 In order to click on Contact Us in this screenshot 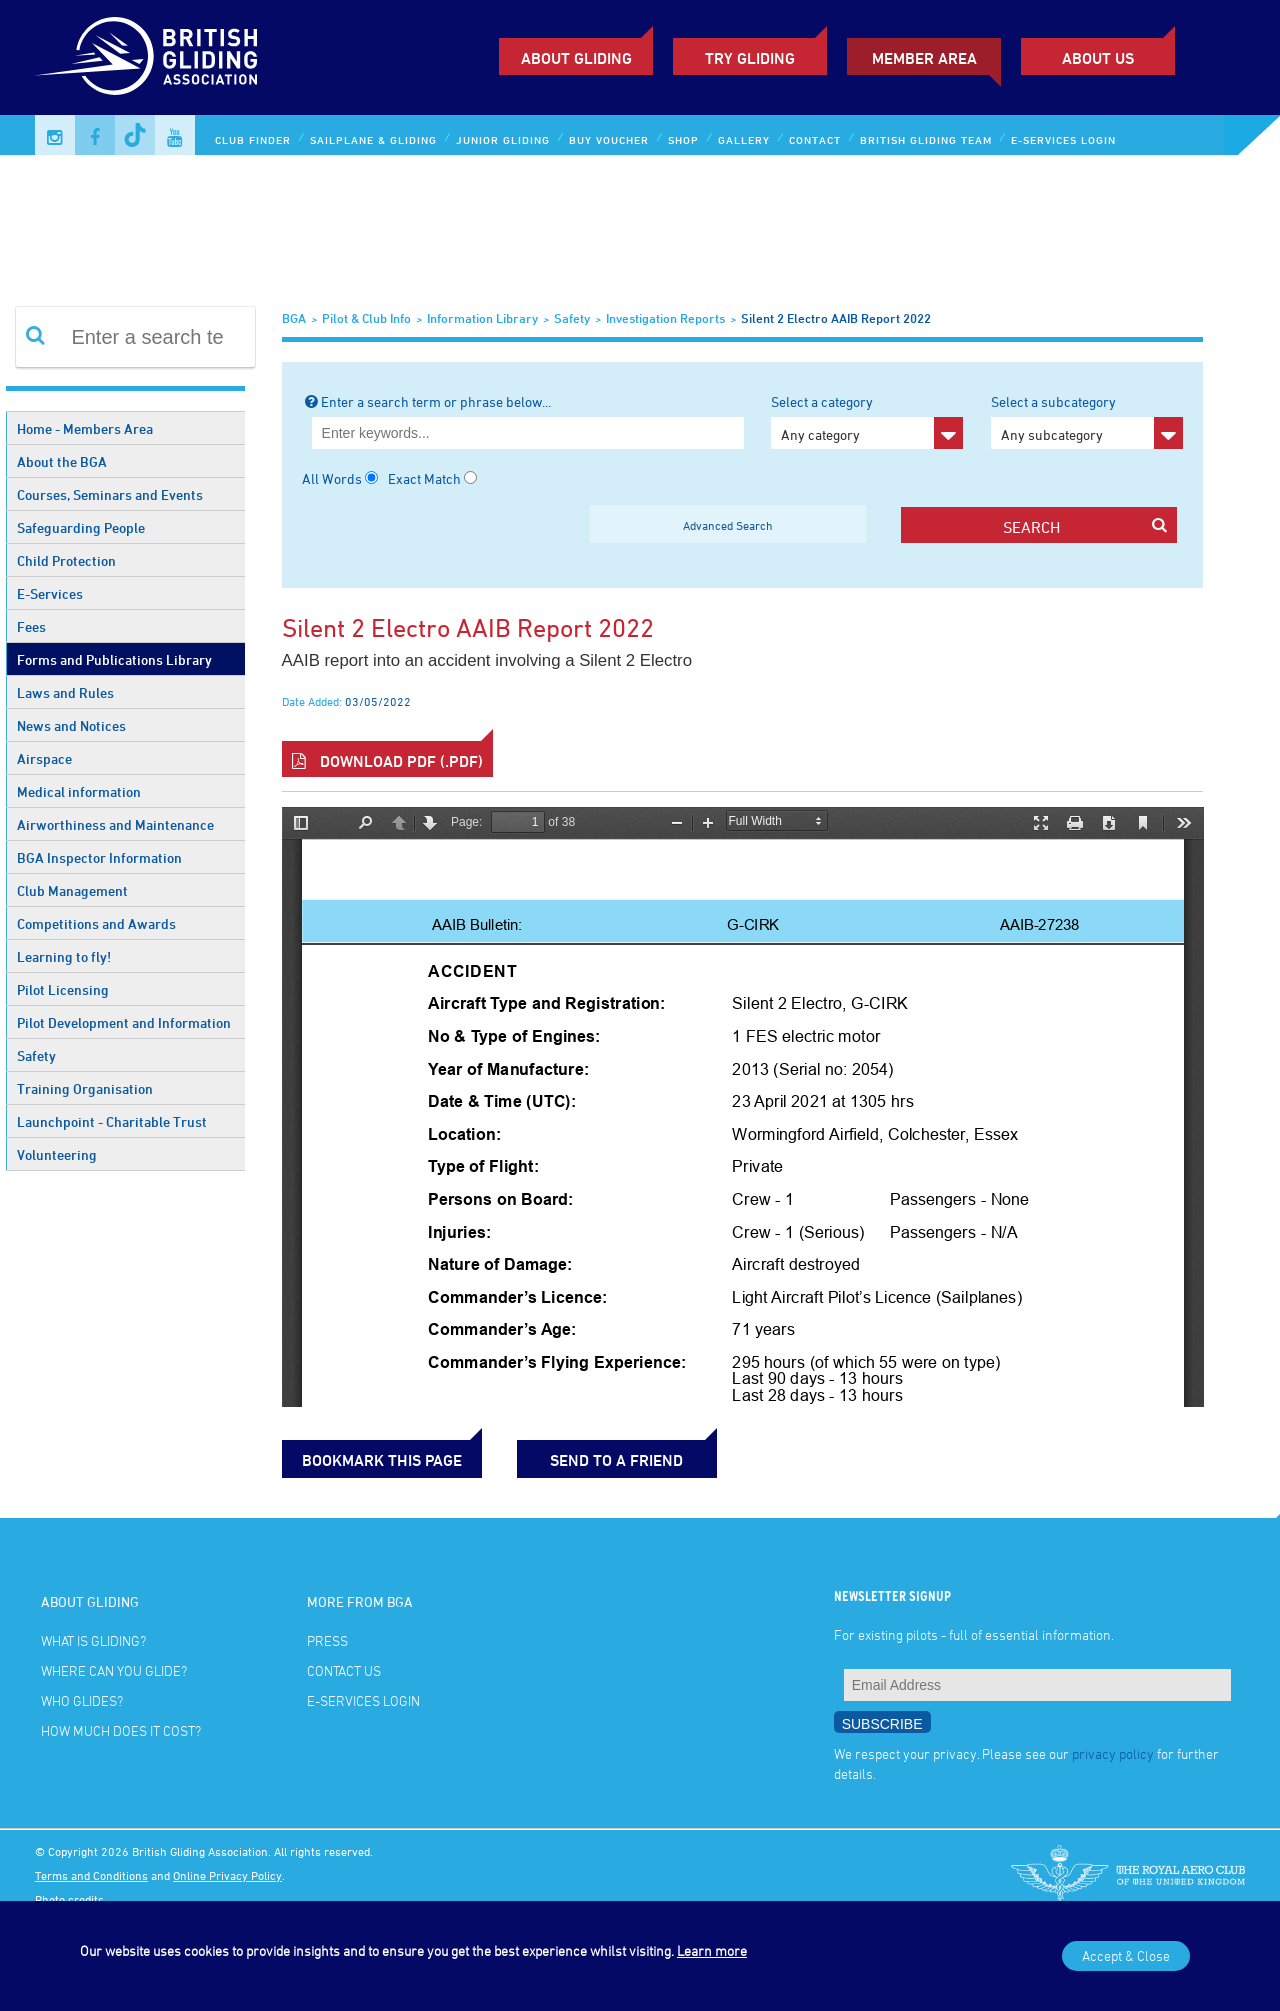, I will do `click(344, 1670)`.